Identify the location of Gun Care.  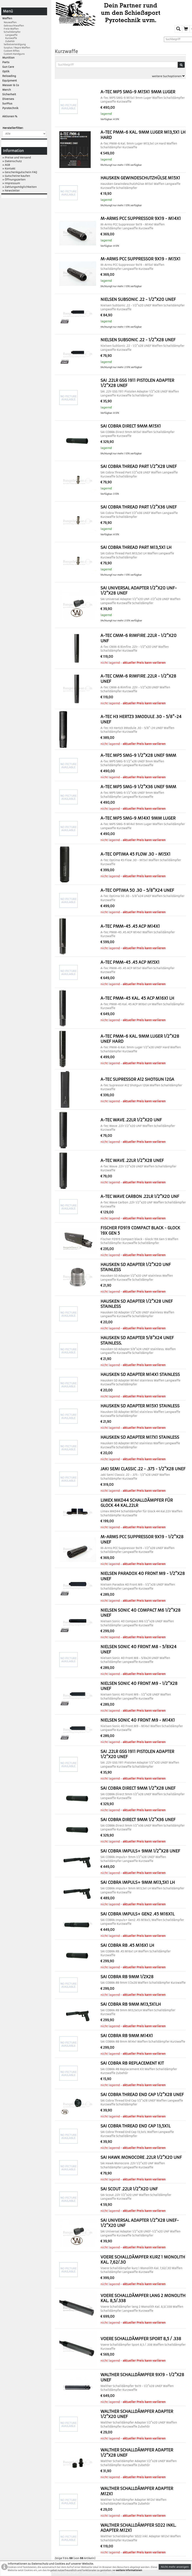
(8, 66).